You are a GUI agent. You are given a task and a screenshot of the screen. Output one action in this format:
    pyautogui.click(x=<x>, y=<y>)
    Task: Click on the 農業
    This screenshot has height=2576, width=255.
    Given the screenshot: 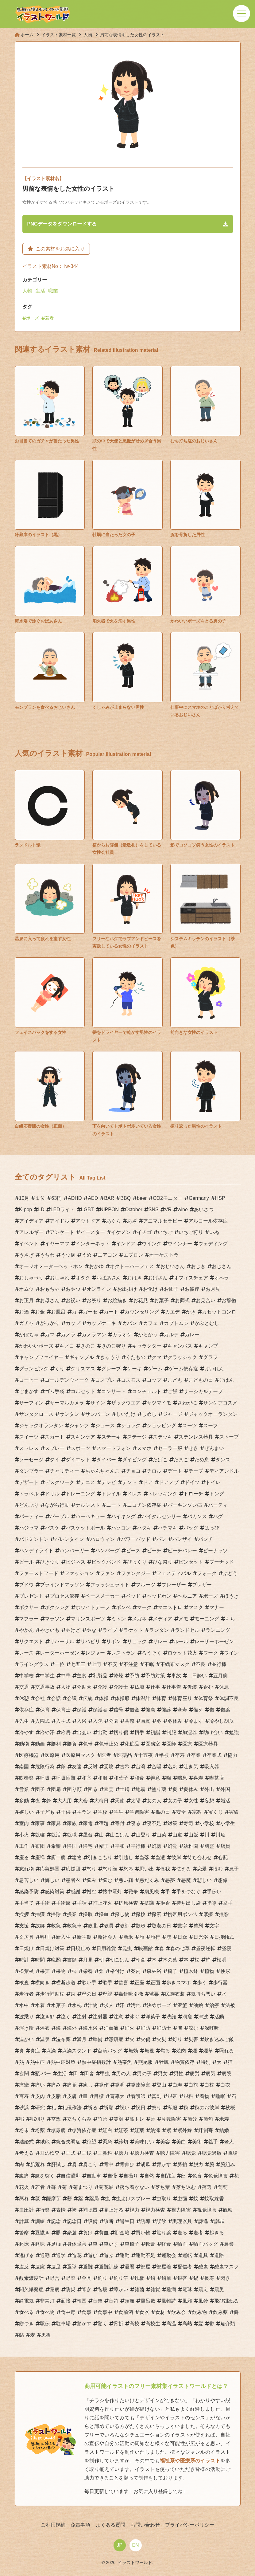 What is the action you would take?
    pyautogui.click(x=229, y=2244)
    